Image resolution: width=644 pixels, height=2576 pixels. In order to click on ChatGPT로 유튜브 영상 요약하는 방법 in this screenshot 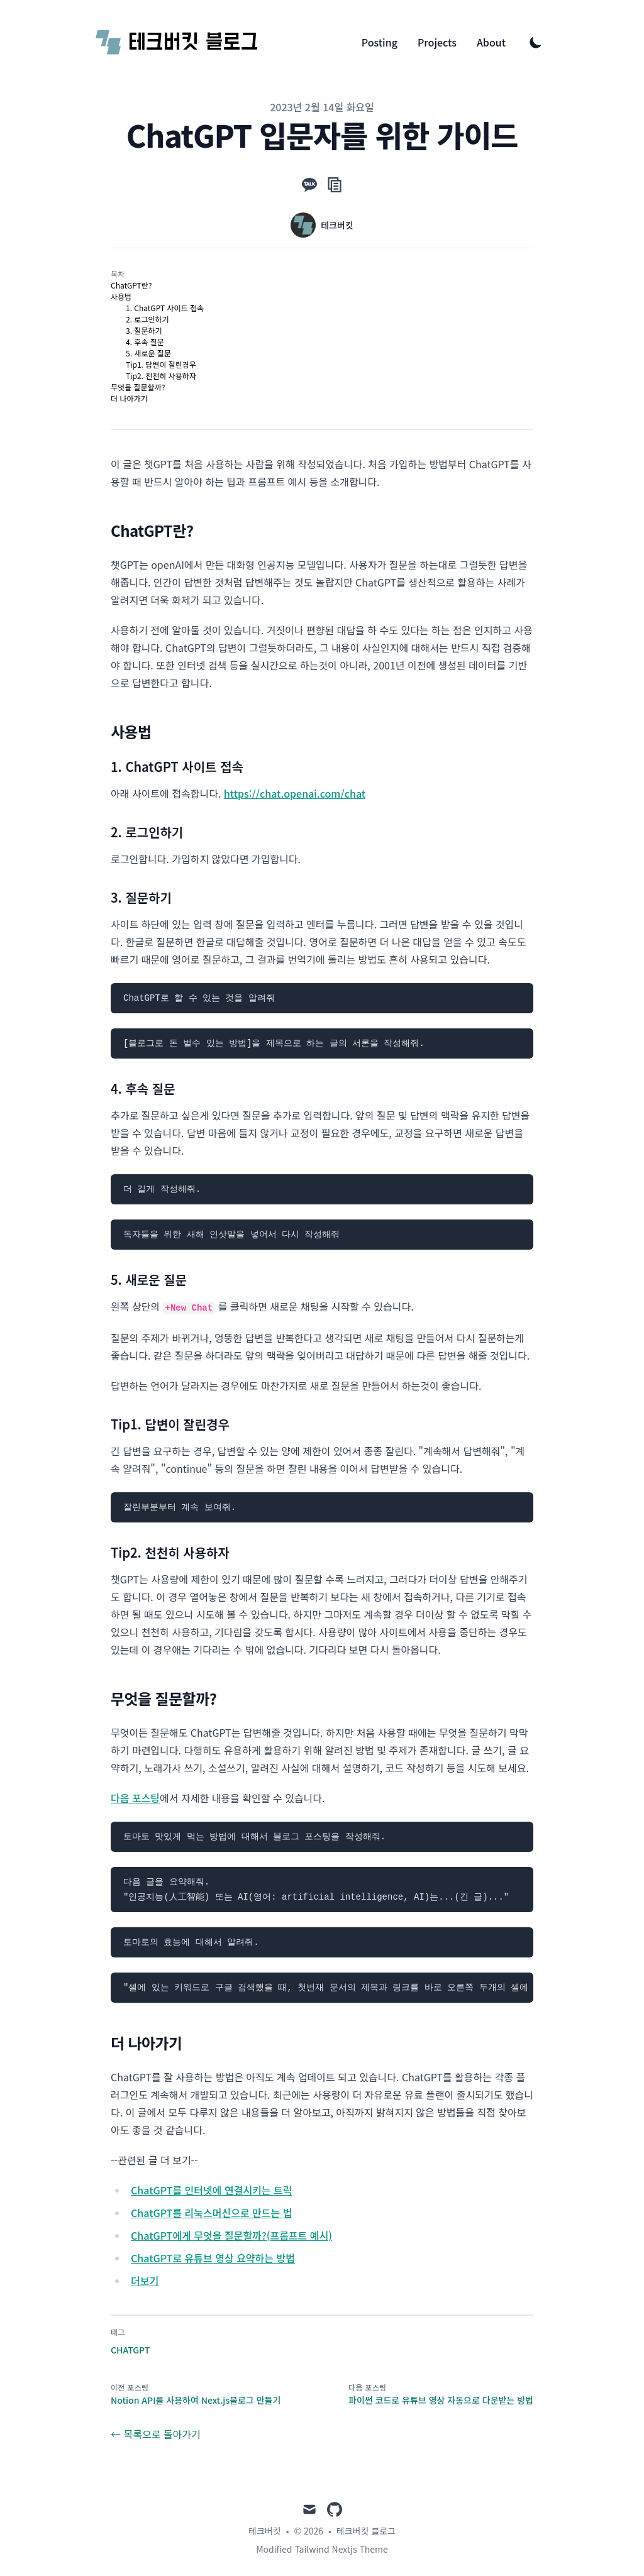, I will do `click(213, 2257)`.